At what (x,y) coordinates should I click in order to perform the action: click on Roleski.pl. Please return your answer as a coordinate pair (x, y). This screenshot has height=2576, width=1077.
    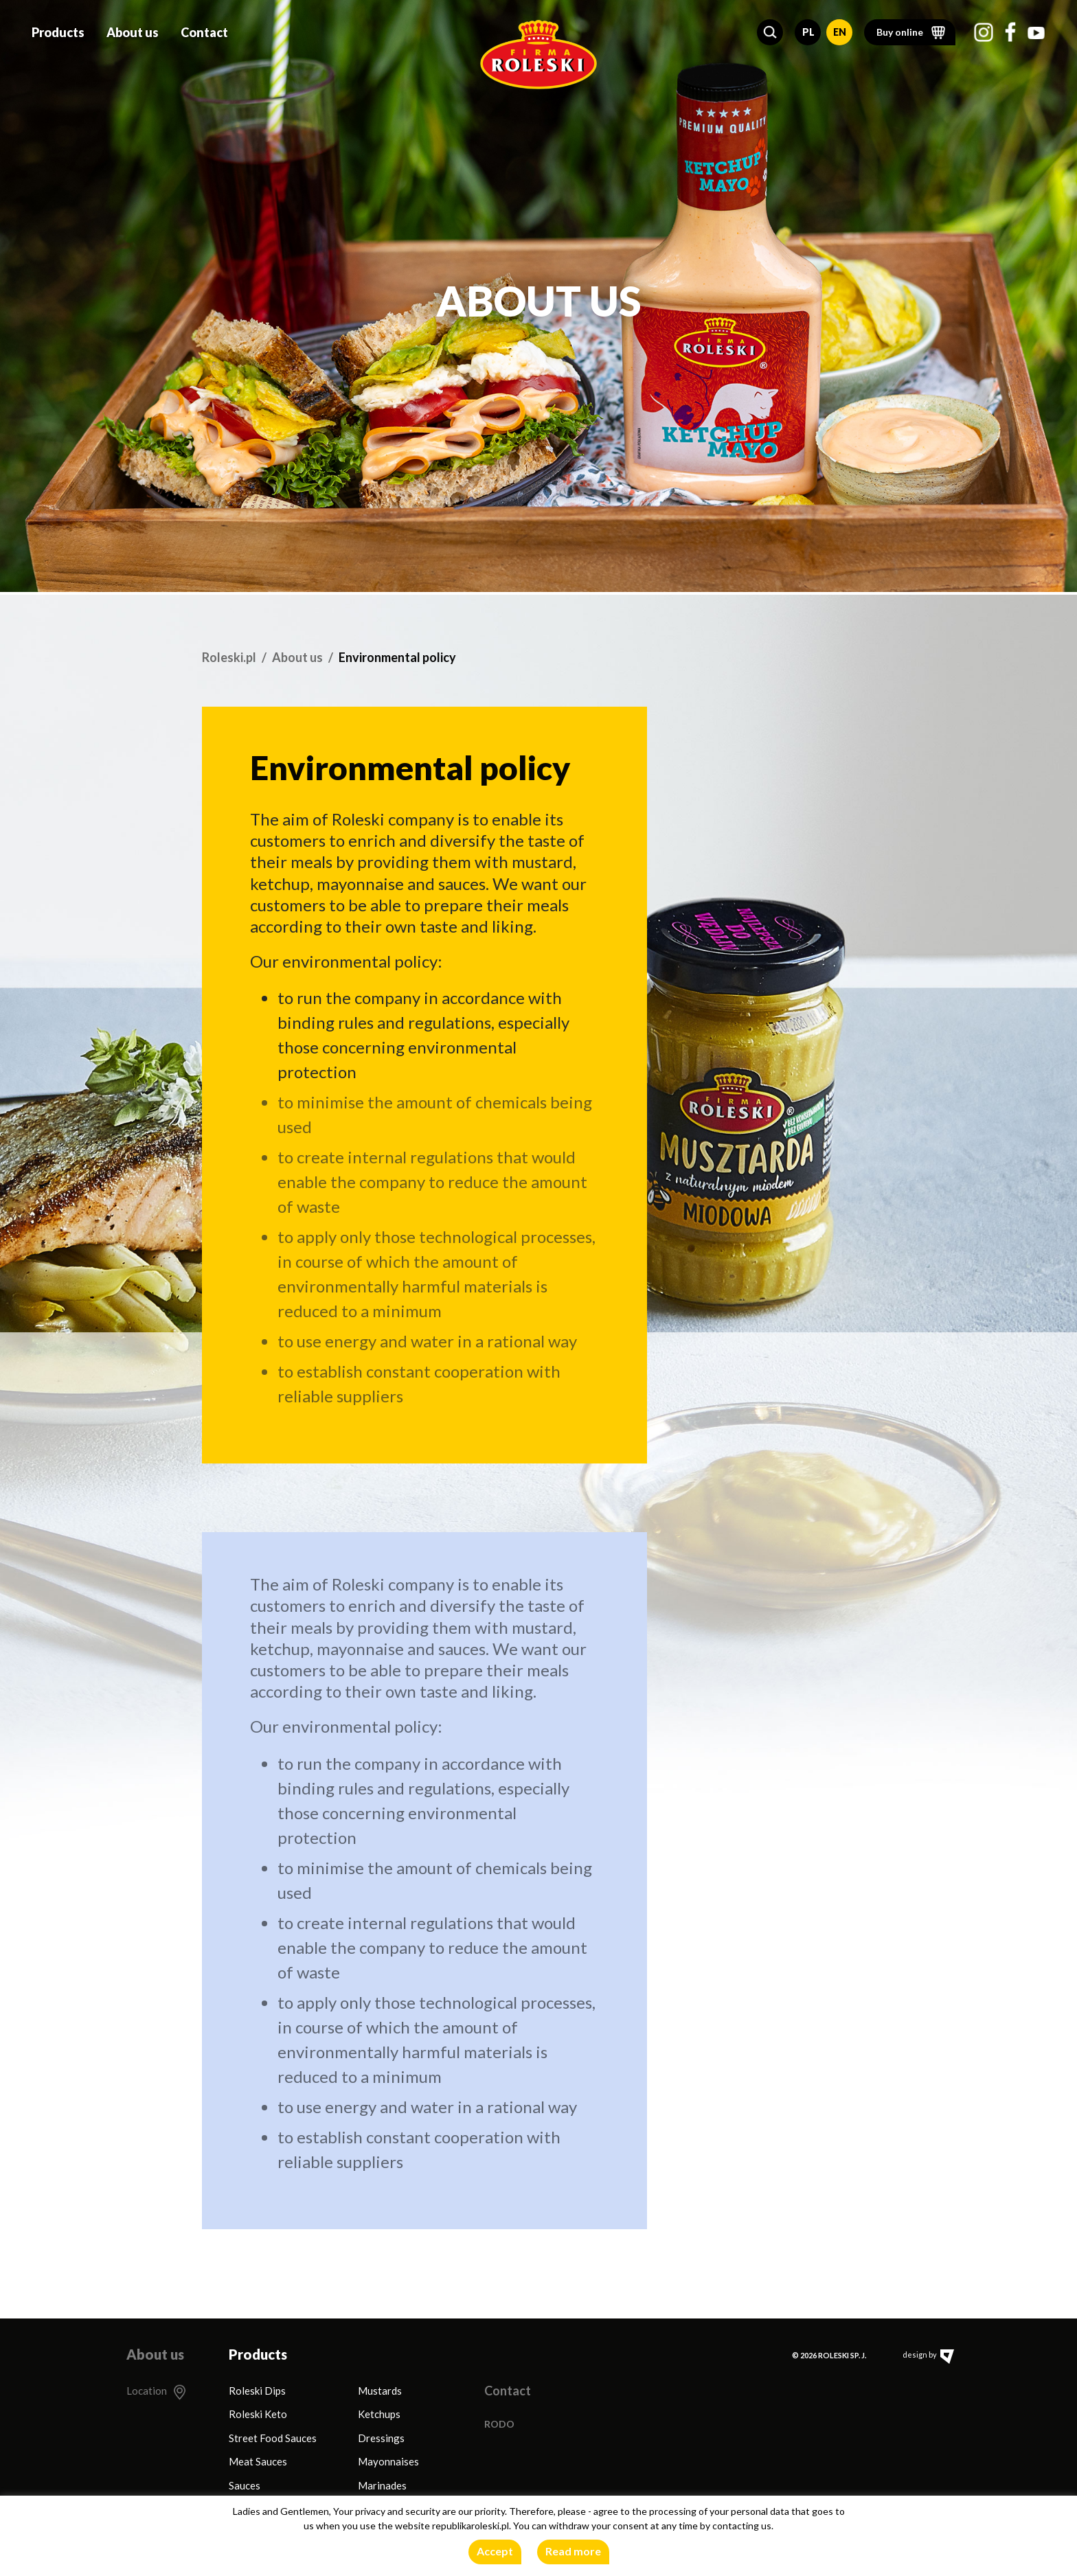
    Looking at the image, I should click on (229, 657).